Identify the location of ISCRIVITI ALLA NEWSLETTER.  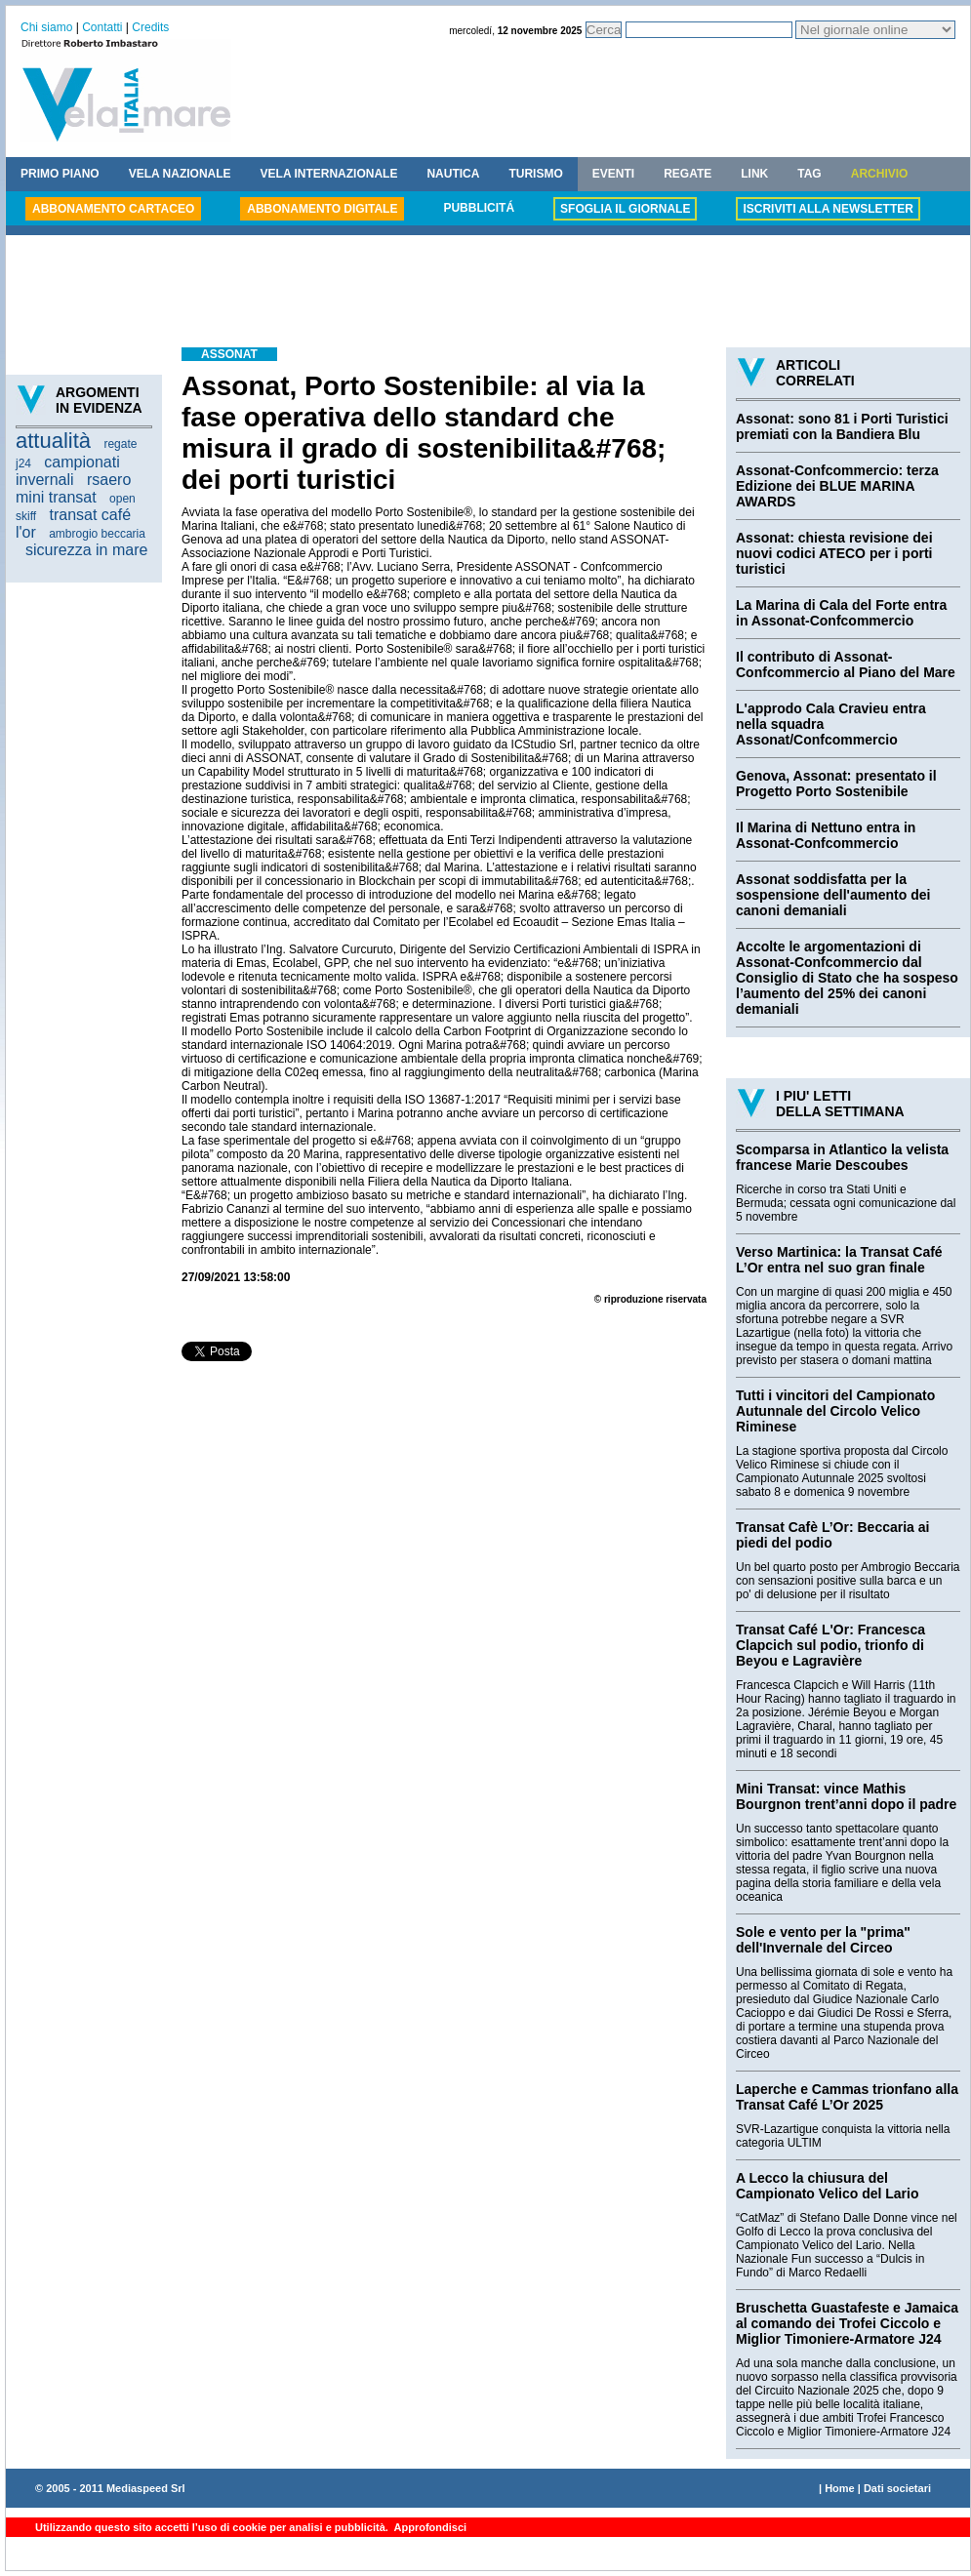
(827, 209).